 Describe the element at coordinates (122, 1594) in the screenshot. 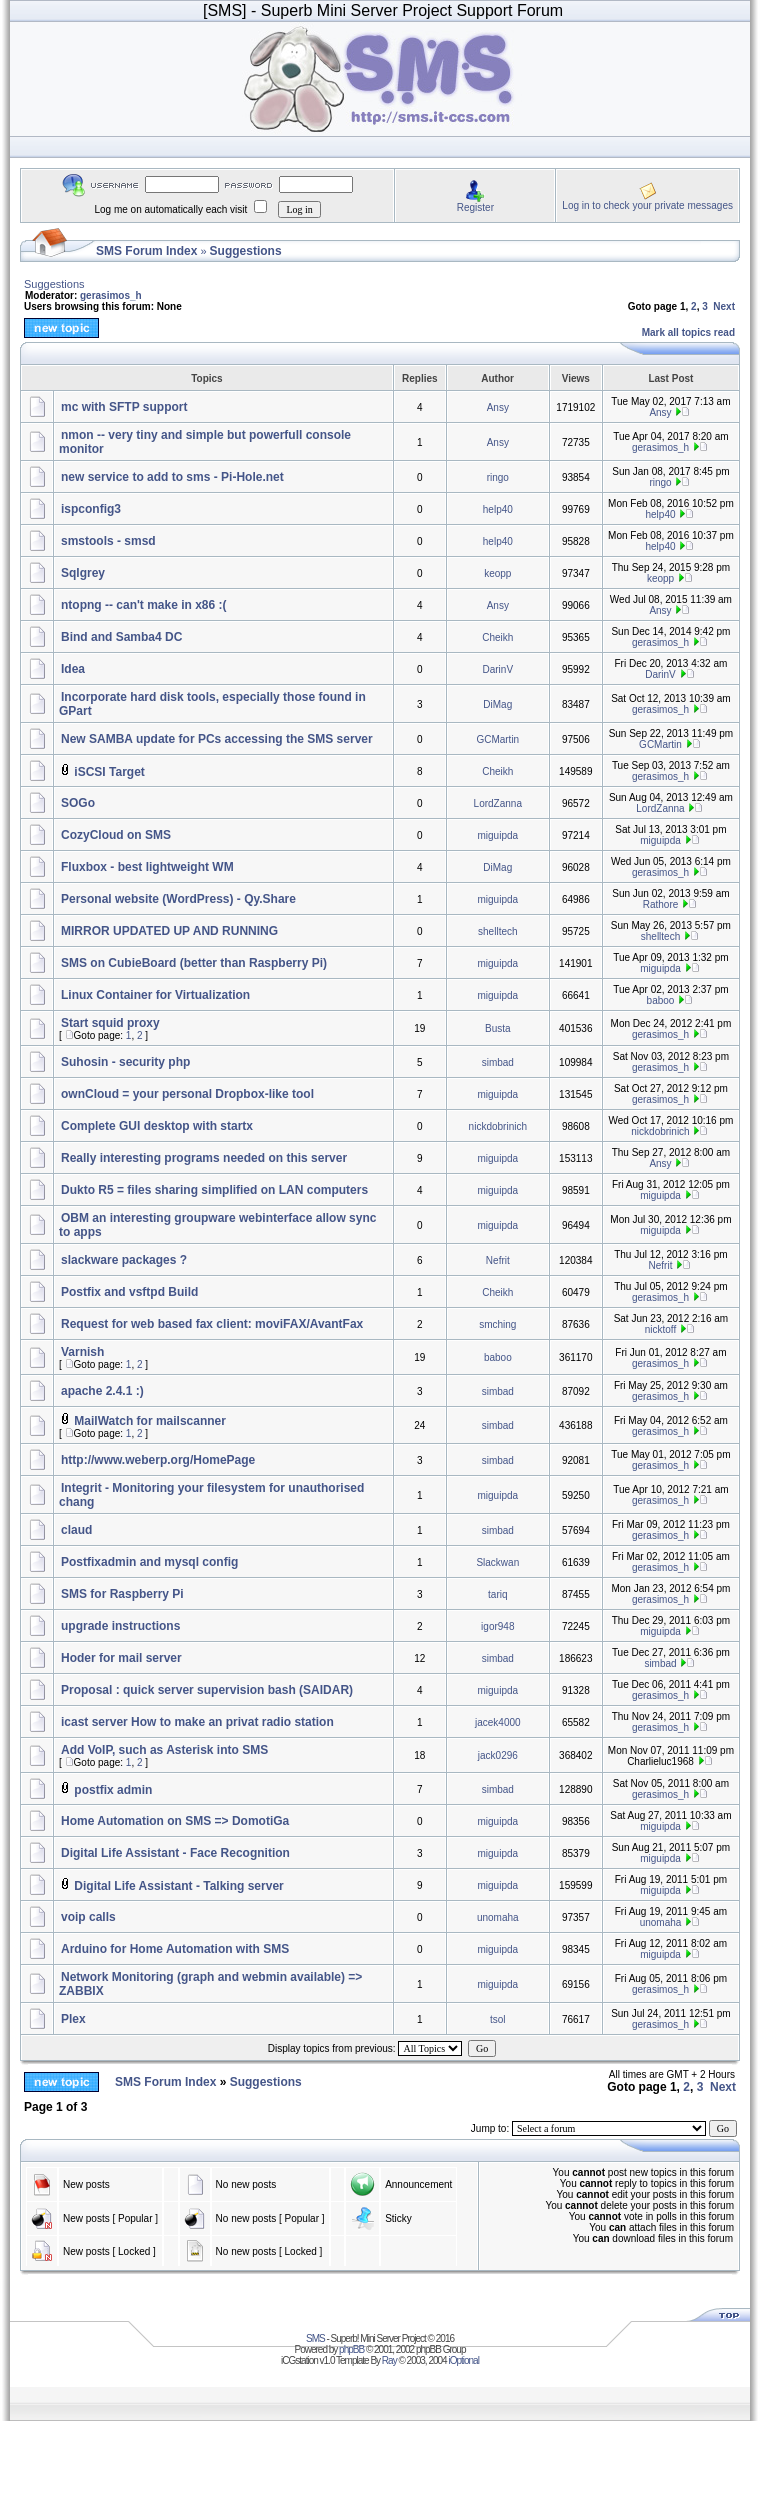

I see `SMS for Raspberry Pi` at that location.